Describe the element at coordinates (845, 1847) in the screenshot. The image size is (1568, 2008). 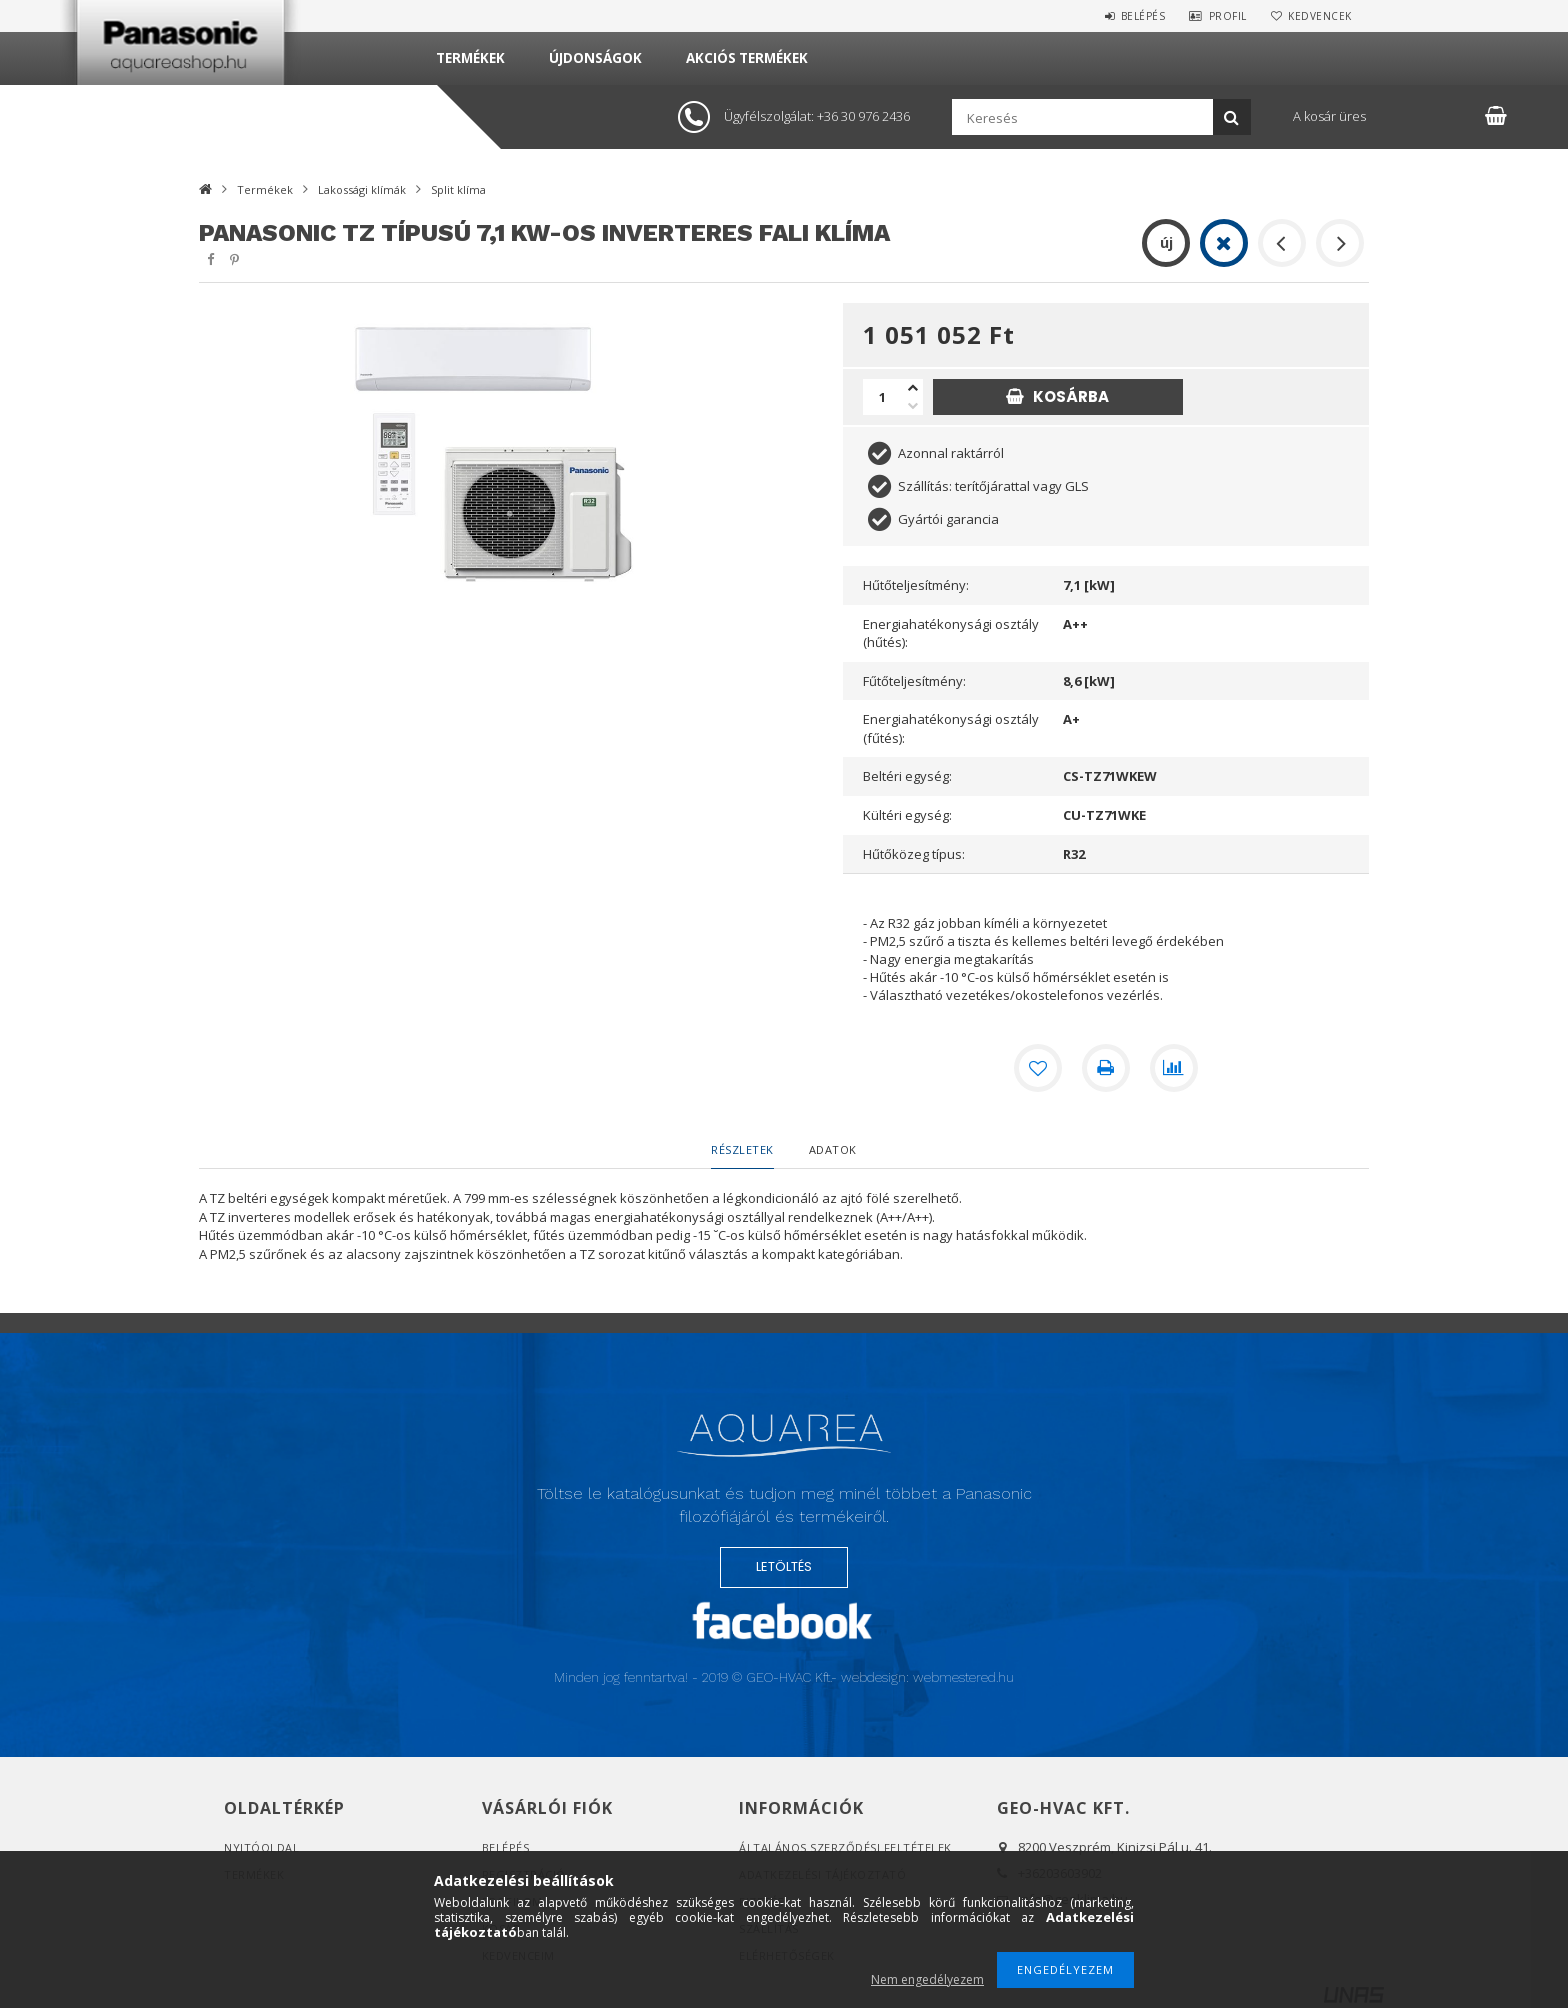
I see `Általános szerződési feltételek` at that location.